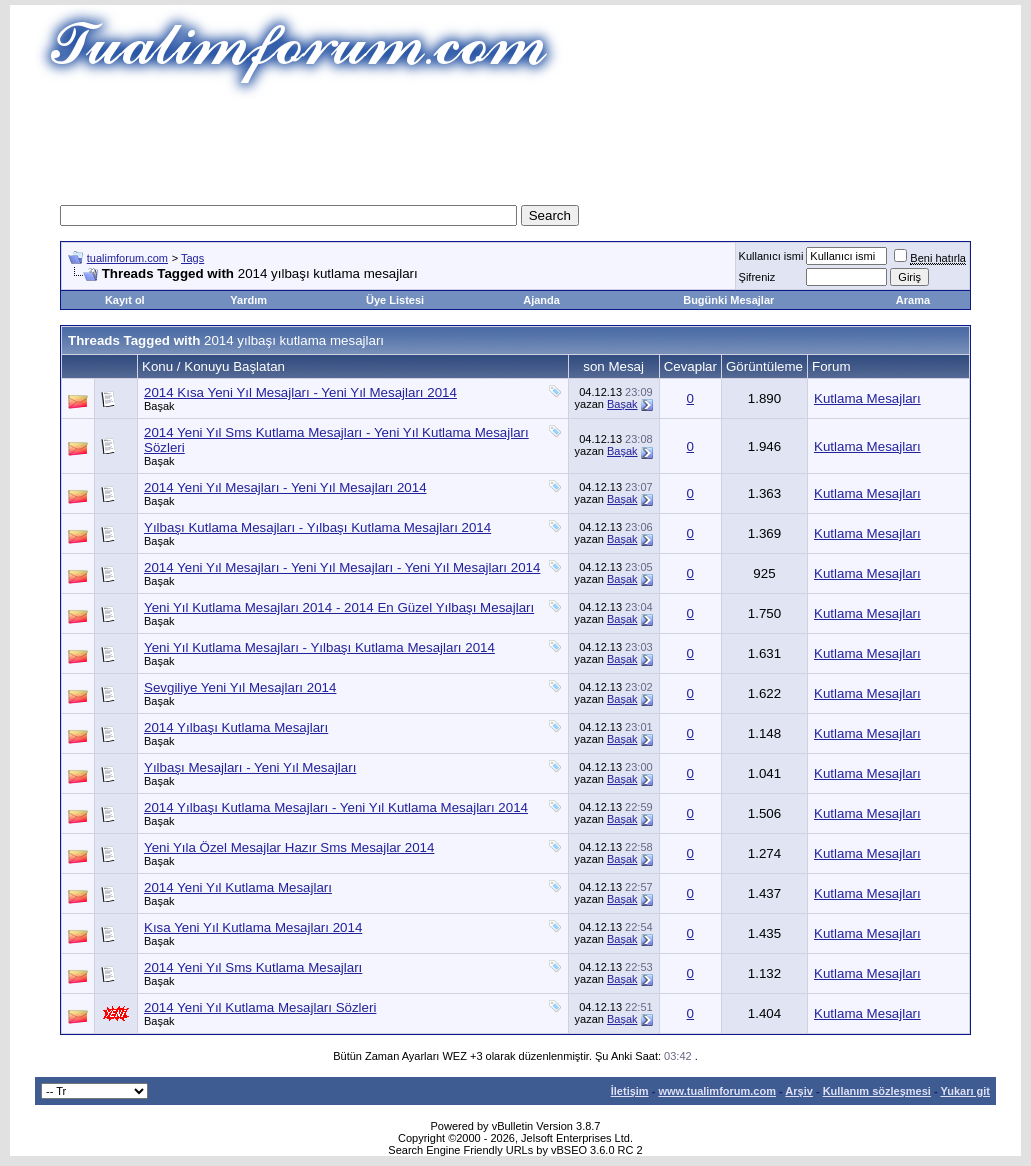 This screenshot has width=1031, height=1166. What do you see at coordinates (300, 392) in the screenshot?
I see `2014 Kısa Yeni Yıl Mesajları - Yeni Yıl Mesajları 2014` at bounding box center [300, 392].